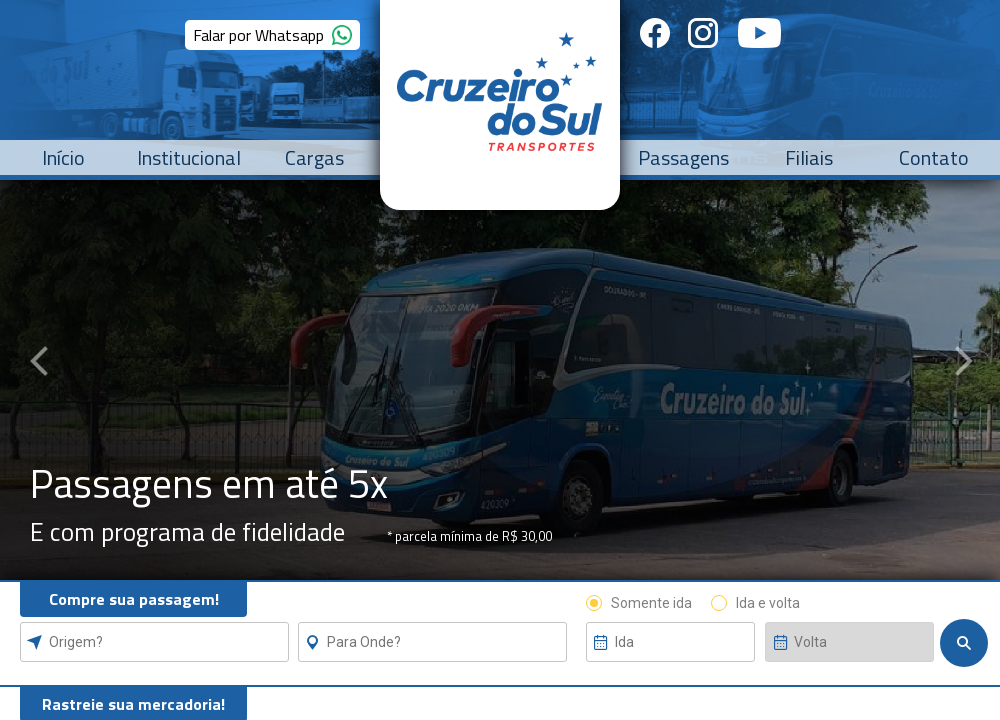  I want to click on Filiais, so click(809, 157).